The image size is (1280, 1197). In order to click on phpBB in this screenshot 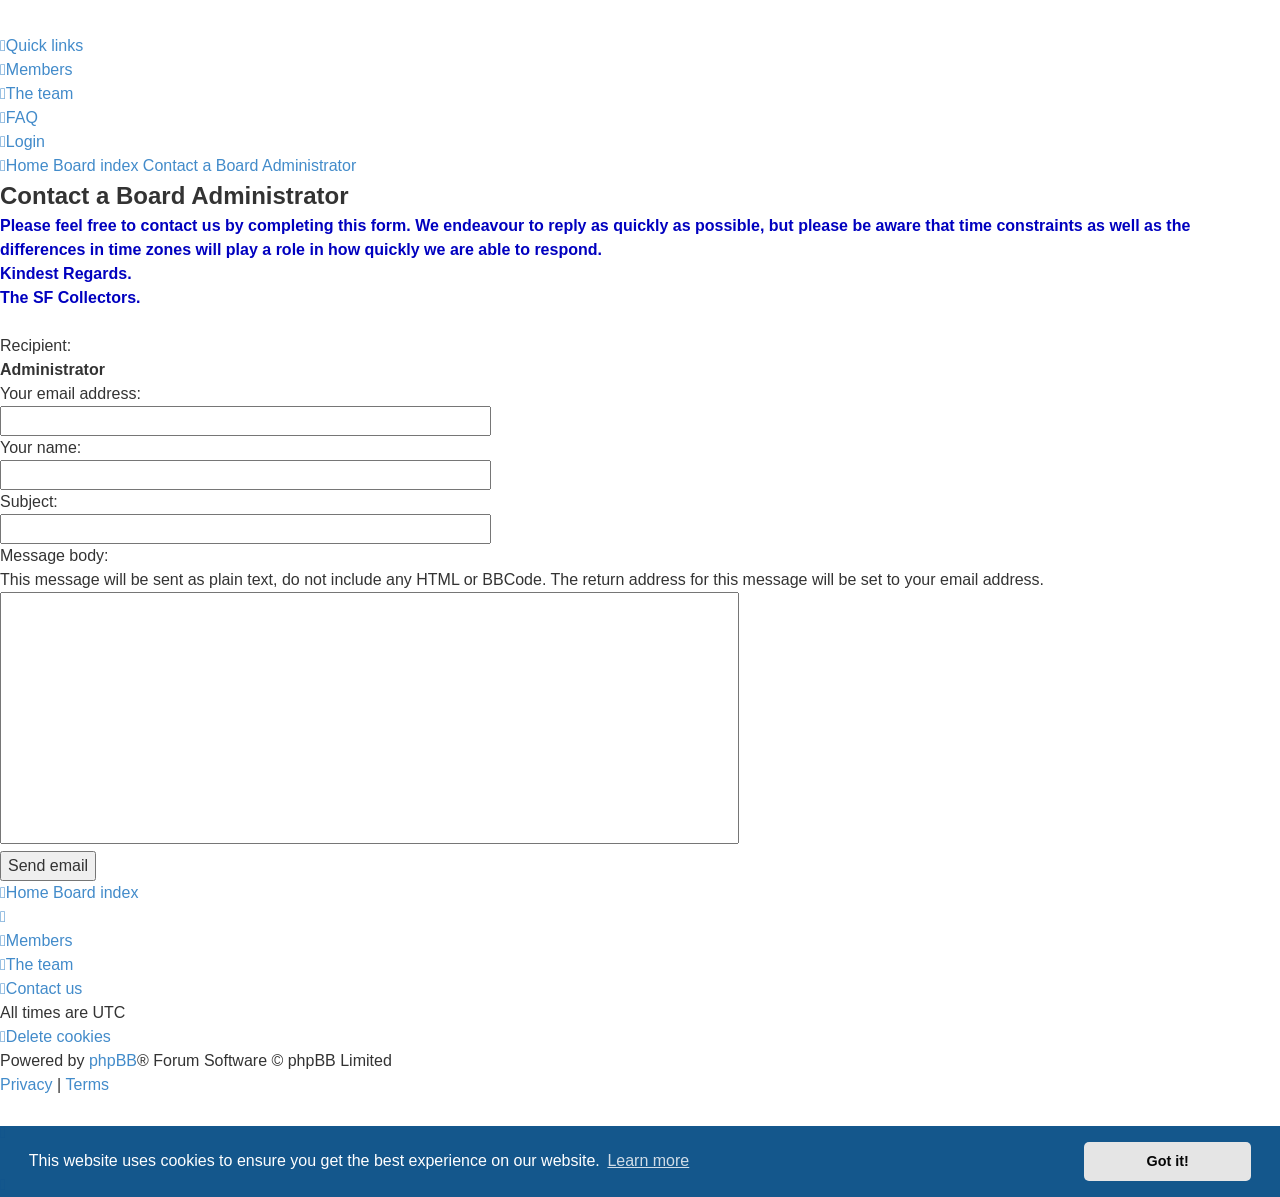, I will do `click(113, 1060)`.